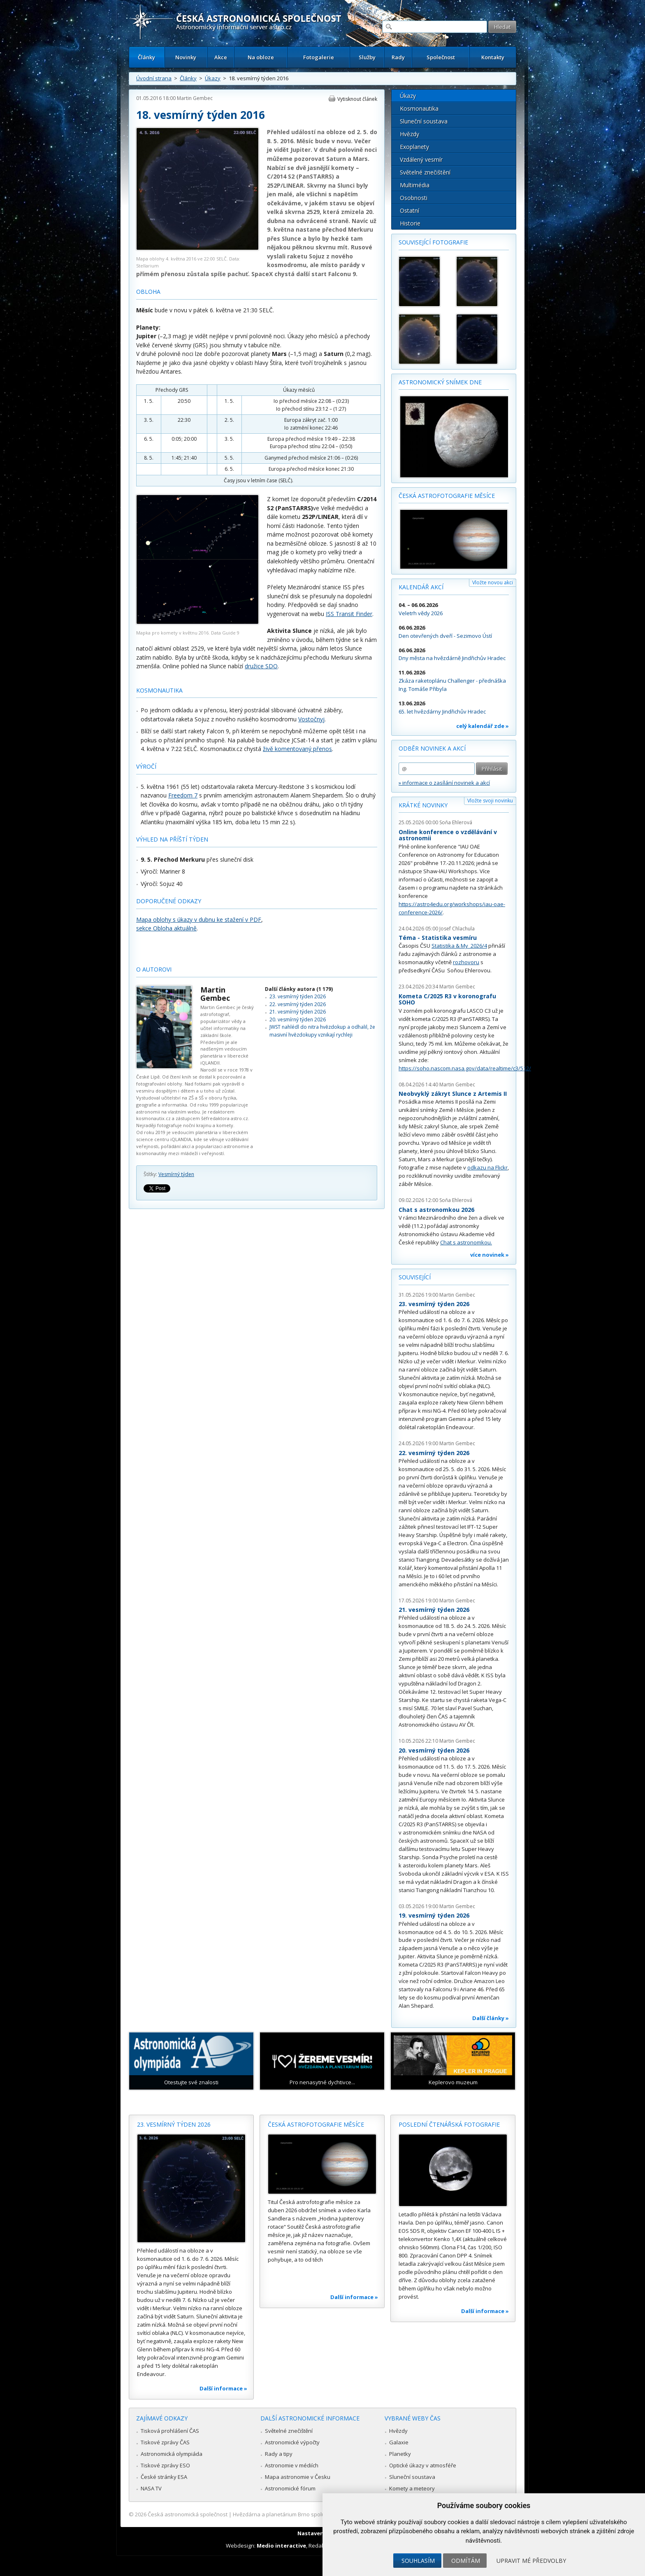 The height and width of the screenshot is (2576, 645). I want to click on 23. vesmírný týden 2026, so click(297, 996).